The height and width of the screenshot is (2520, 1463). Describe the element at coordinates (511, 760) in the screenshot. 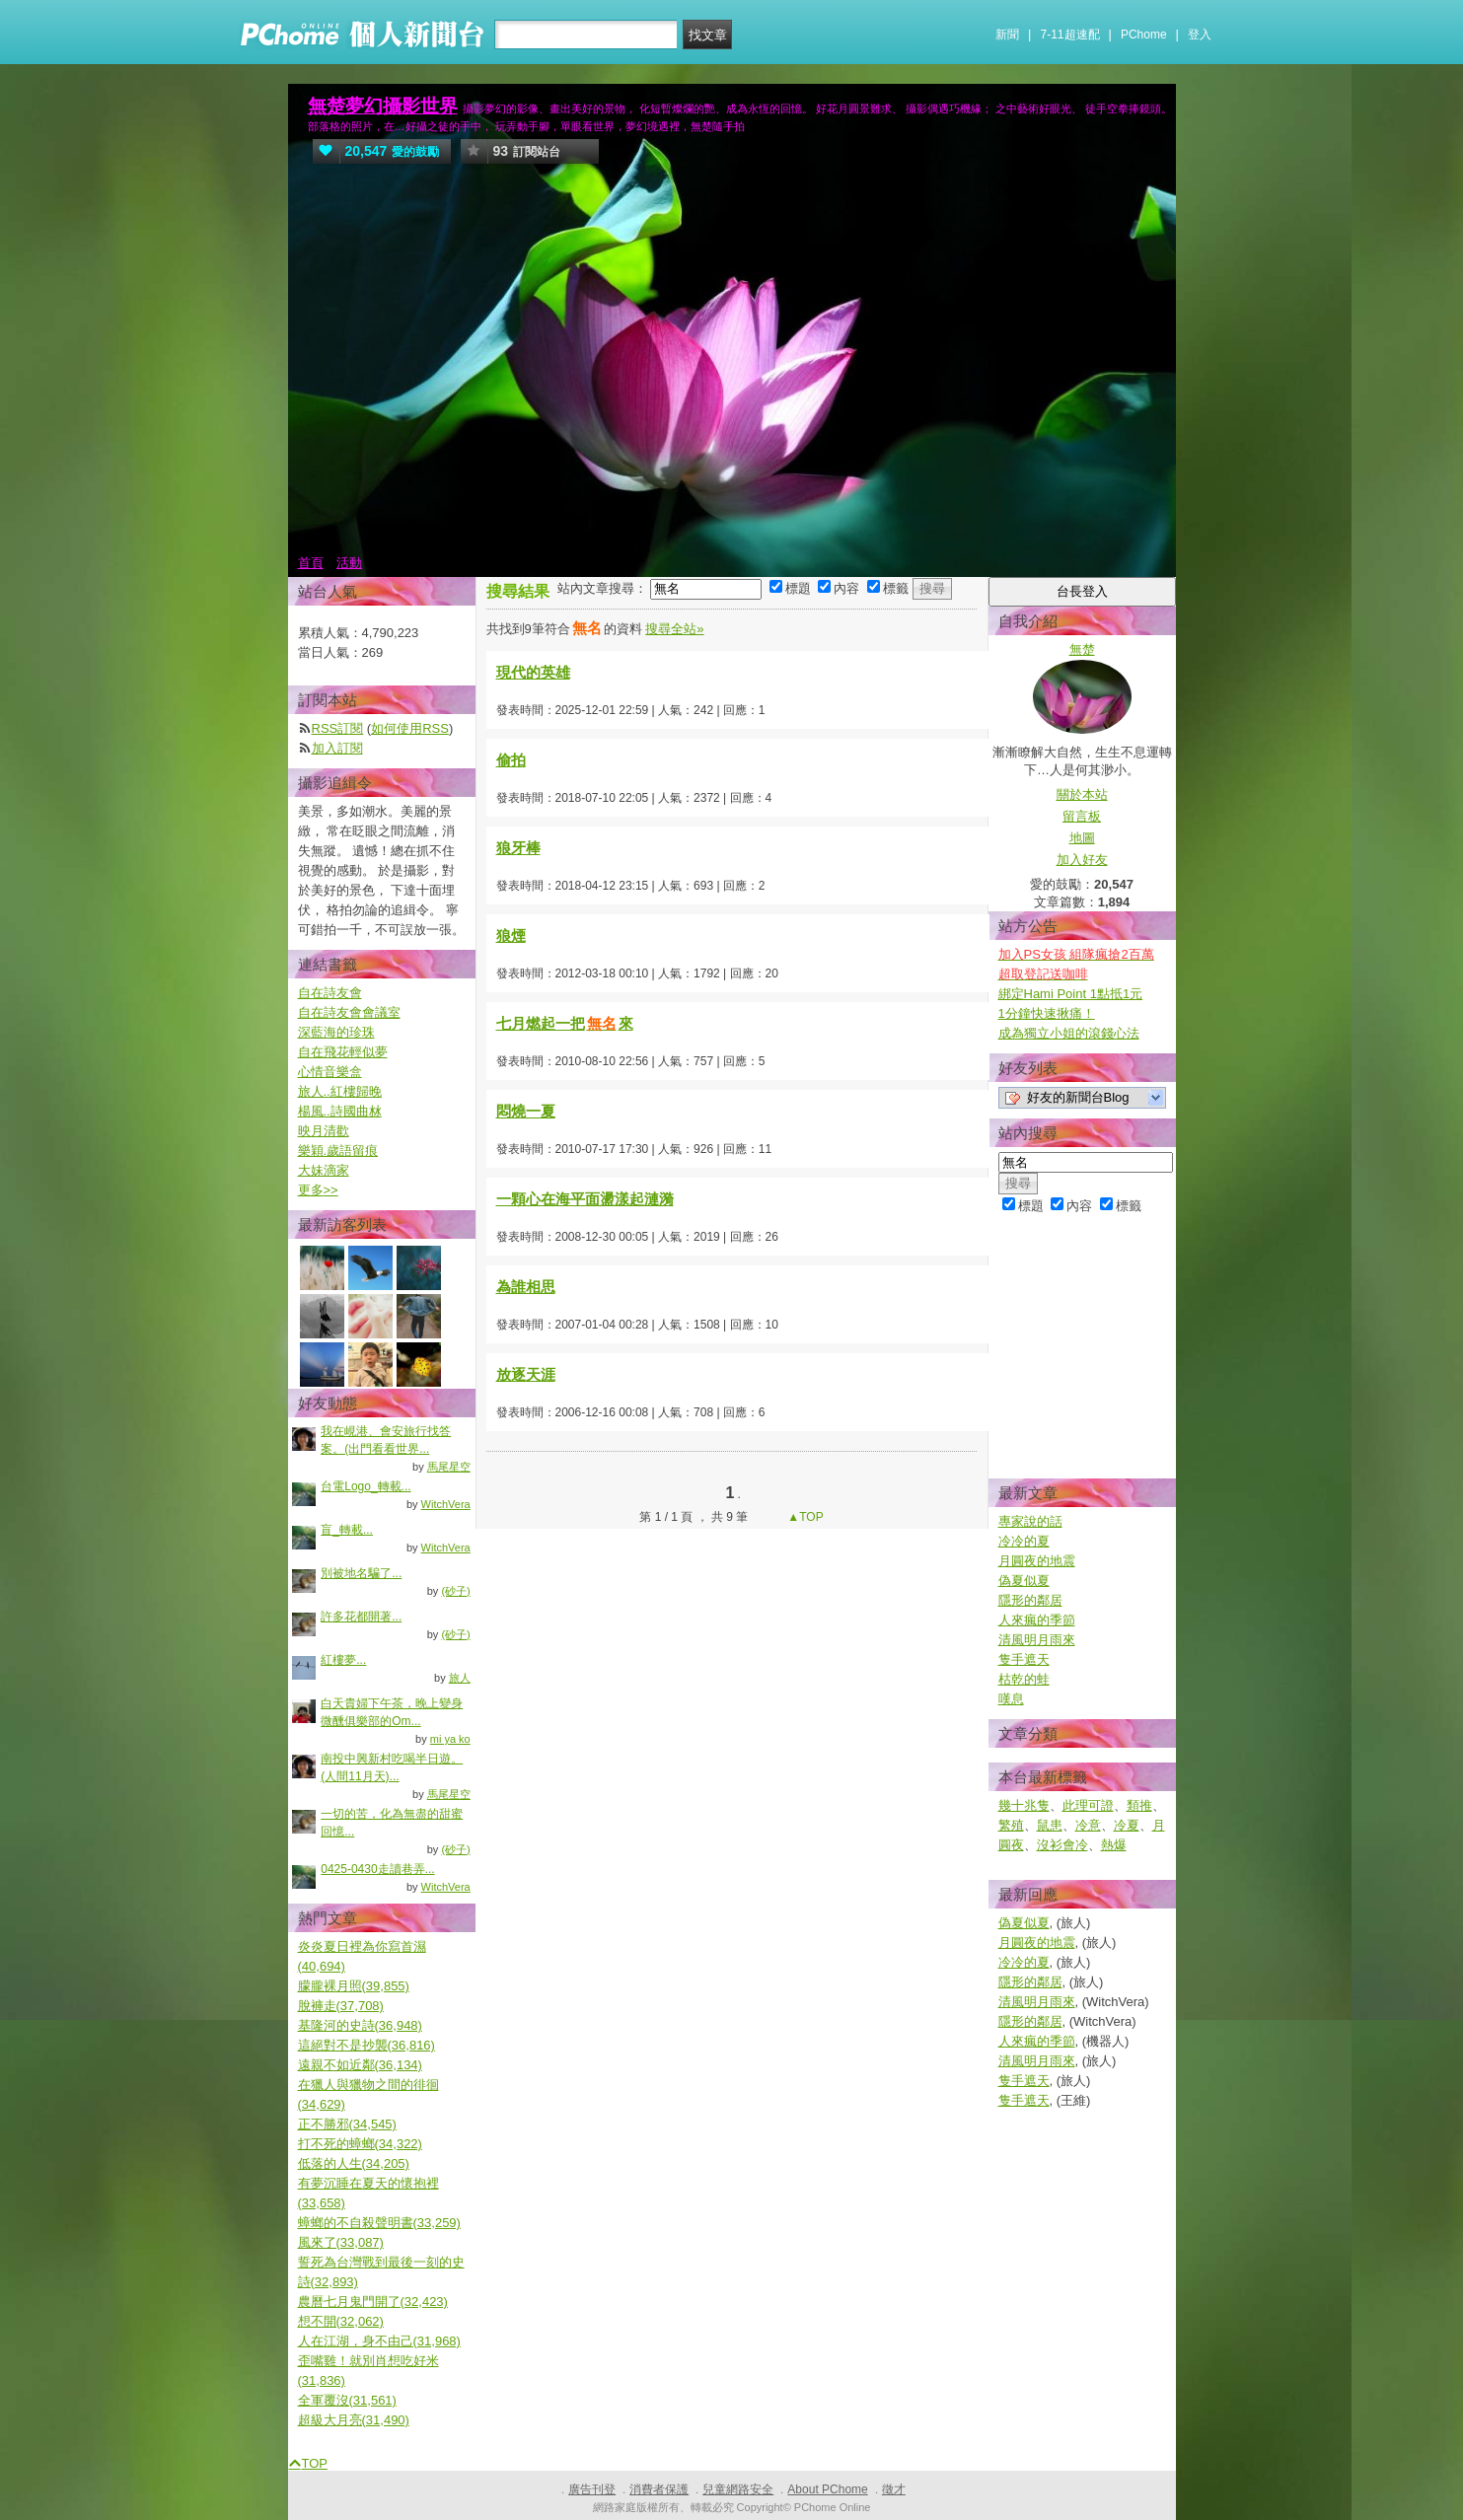

I see `偷拍` at that location.